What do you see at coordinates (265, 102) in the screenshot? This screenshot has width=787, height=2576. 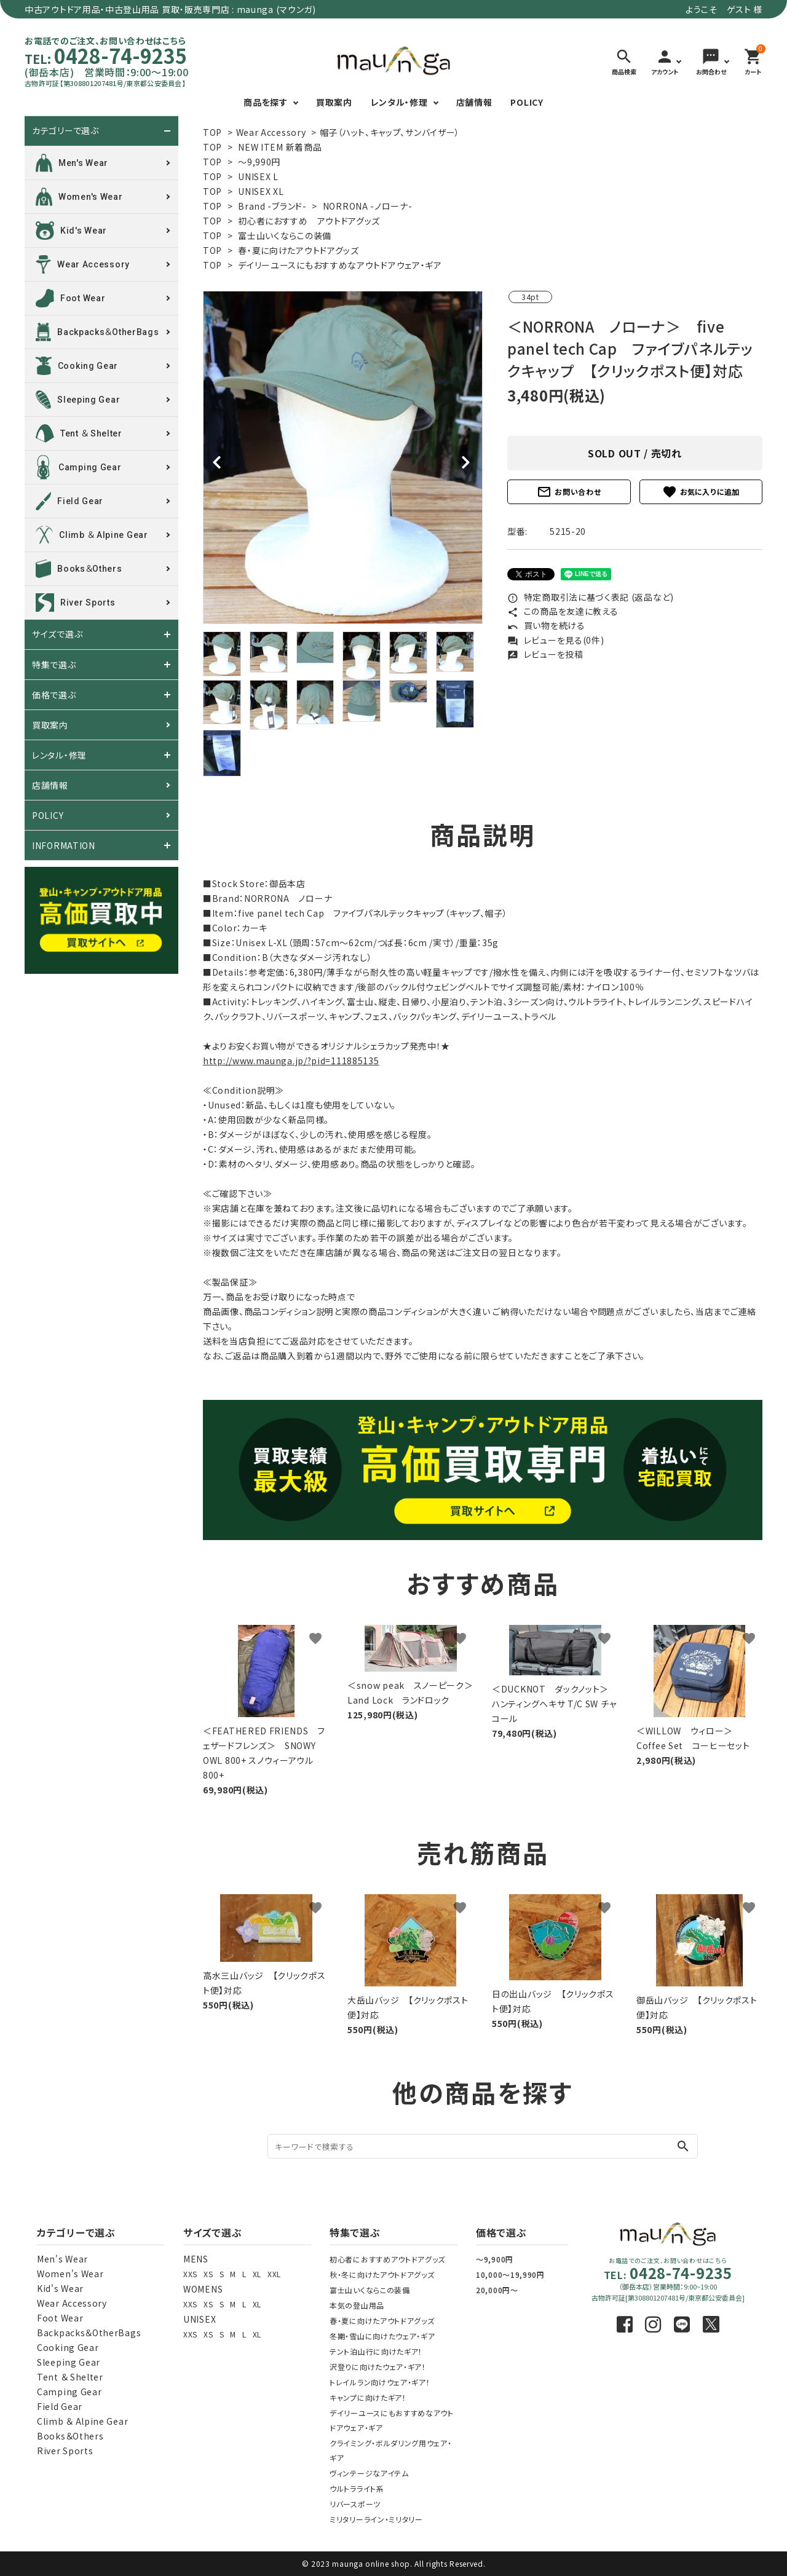 I see `商品を探す` at bounding box center [265, 102].